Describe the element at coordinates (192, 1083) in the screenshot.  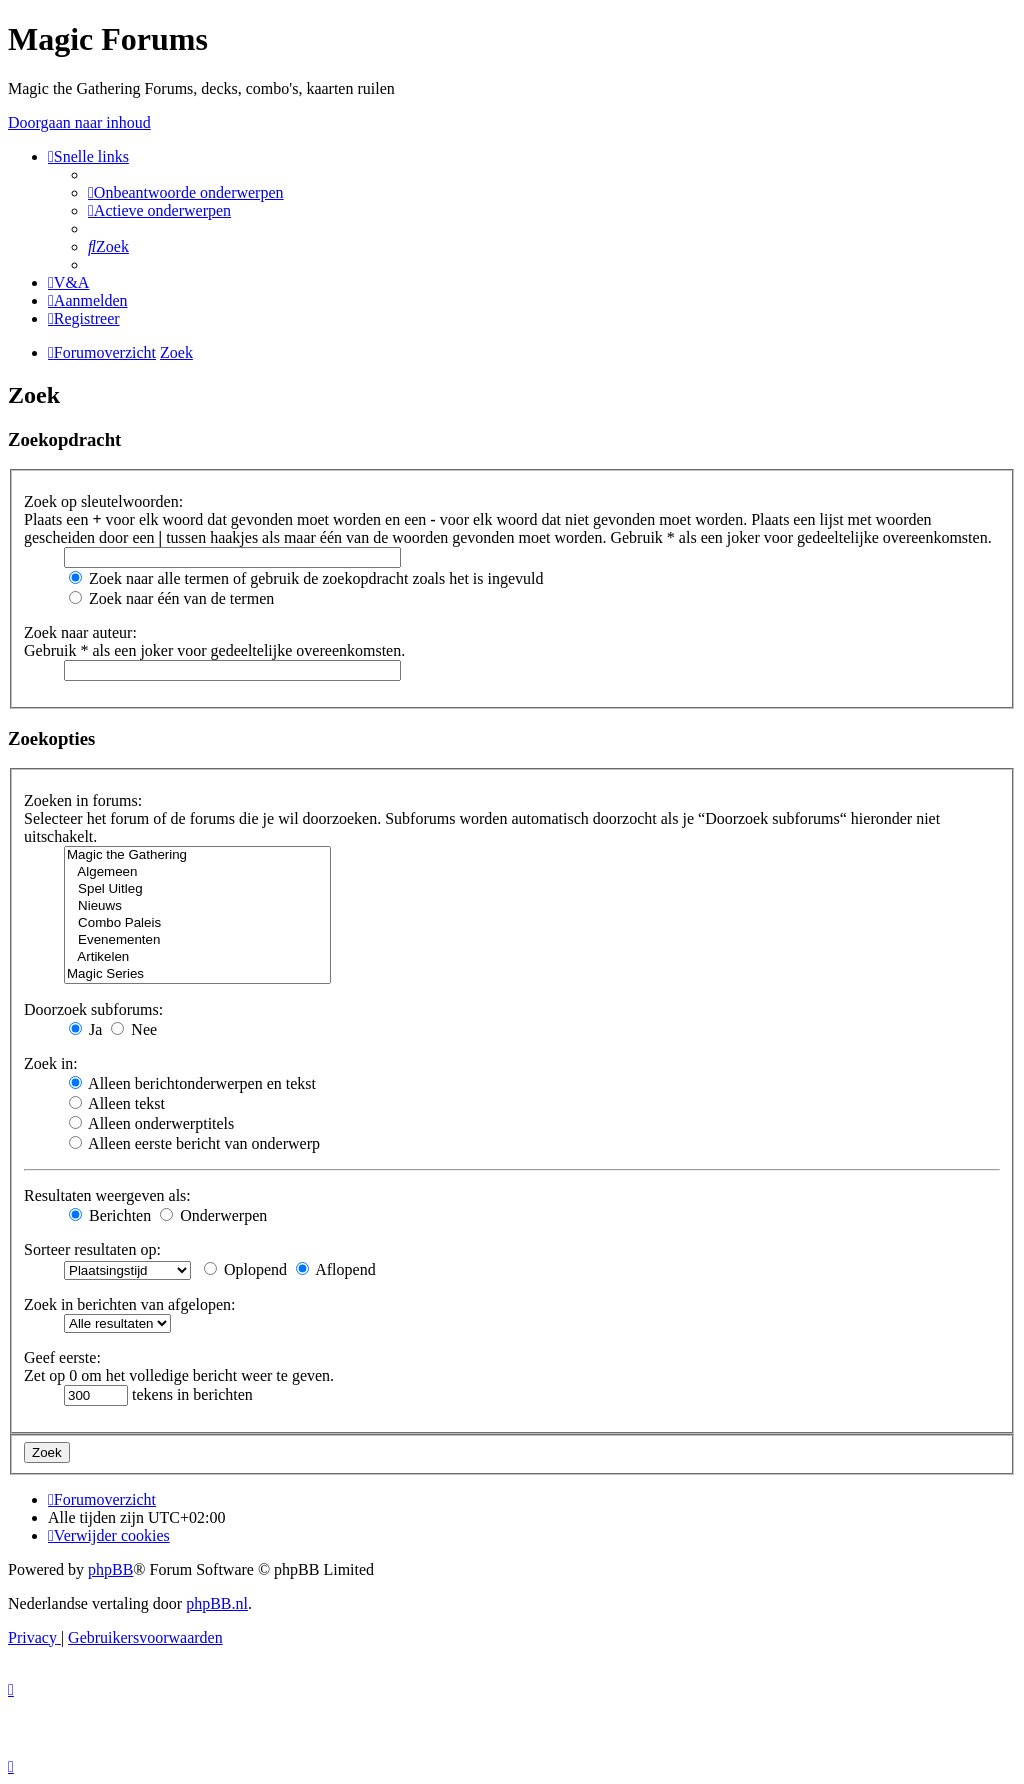
I see `Alleen berichtonderwerpen en tekst` at that location.